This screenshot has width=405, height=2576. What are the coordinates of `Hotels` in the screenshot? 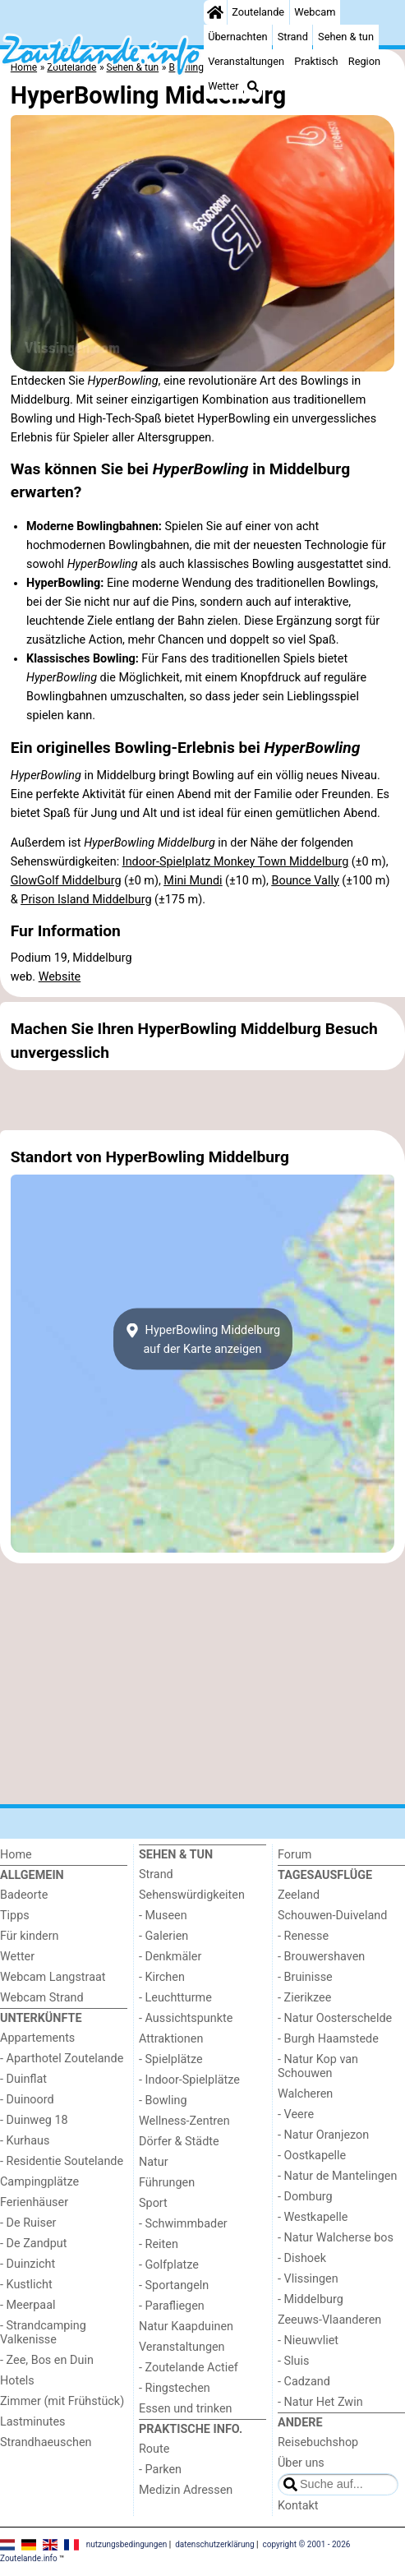 It's located at (17, 2381).